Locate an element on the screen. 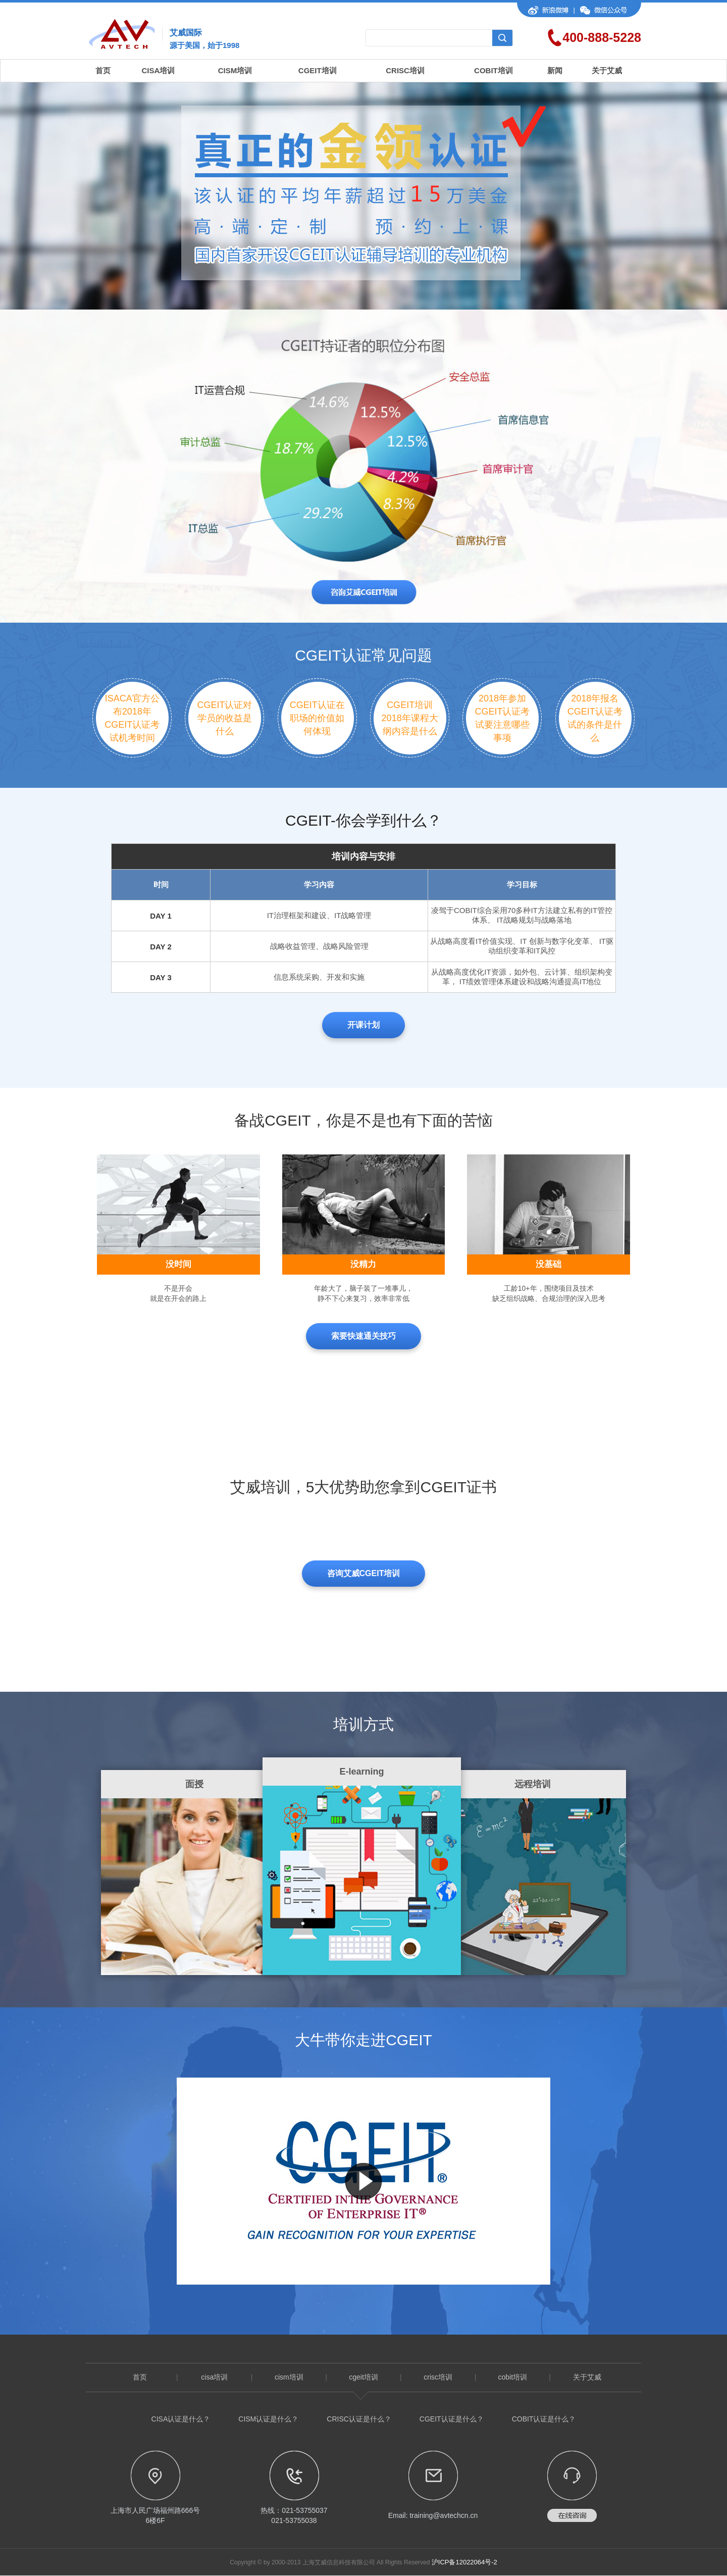 Image resolution: width=727 pixels, height=2576 pixels. 2018年参加CGEIT认证考试要注意哪些事项 is located at coordinates (502, 718).